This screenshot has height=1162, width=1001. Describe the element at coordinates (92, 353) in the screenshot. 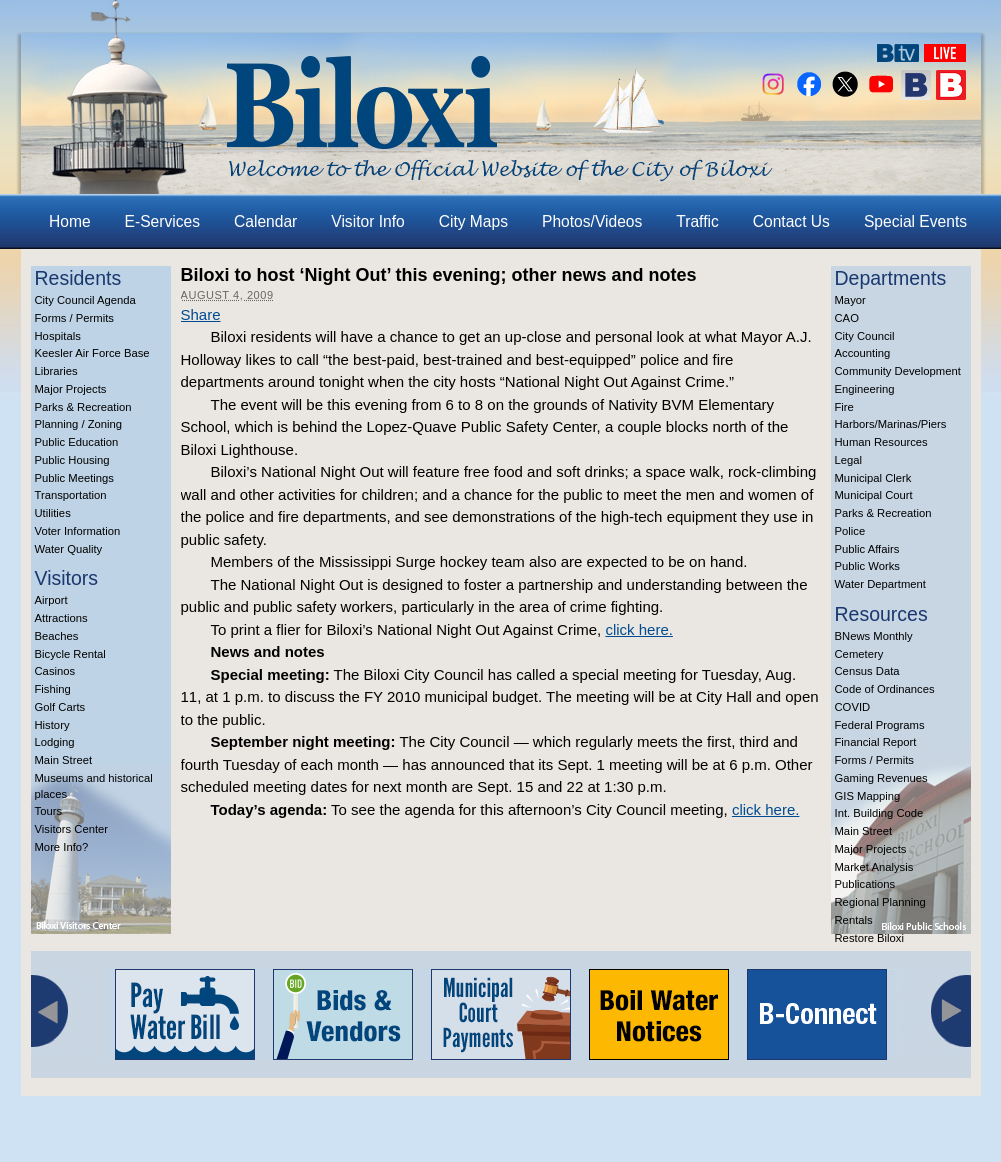

I see `Keesler Air Force Base` at that location.